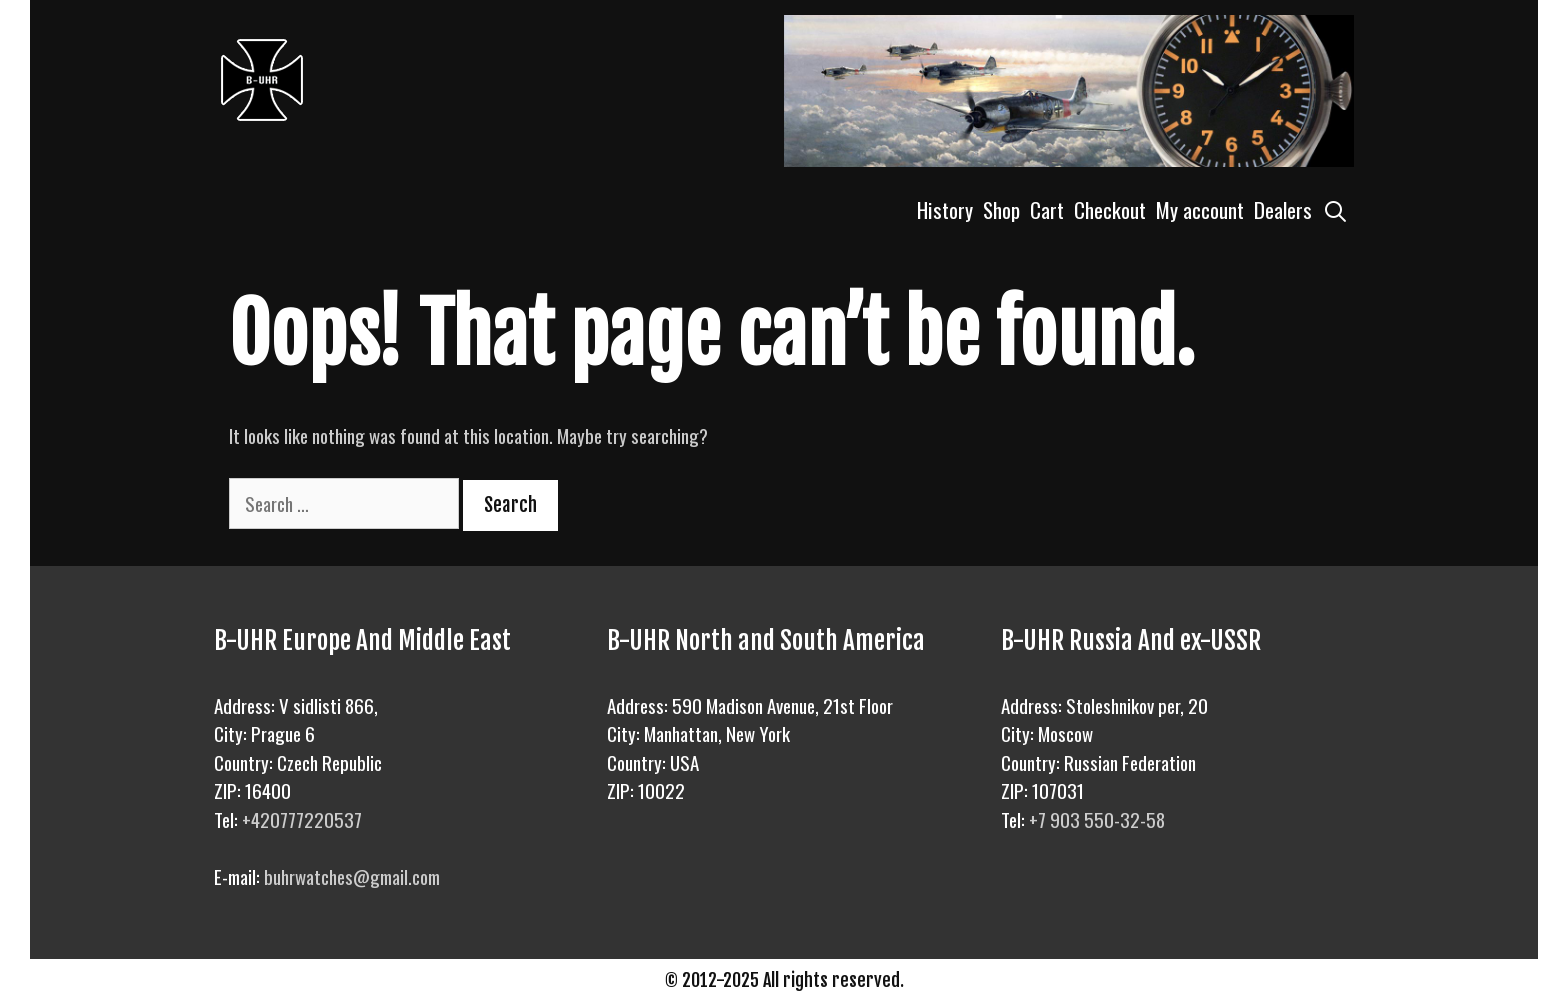 This screenshot has height=999, width=1568. What do you see at coordinates (1047, 209) in the screenshot?
I see `Cart` at bounding box center [1047, 209].